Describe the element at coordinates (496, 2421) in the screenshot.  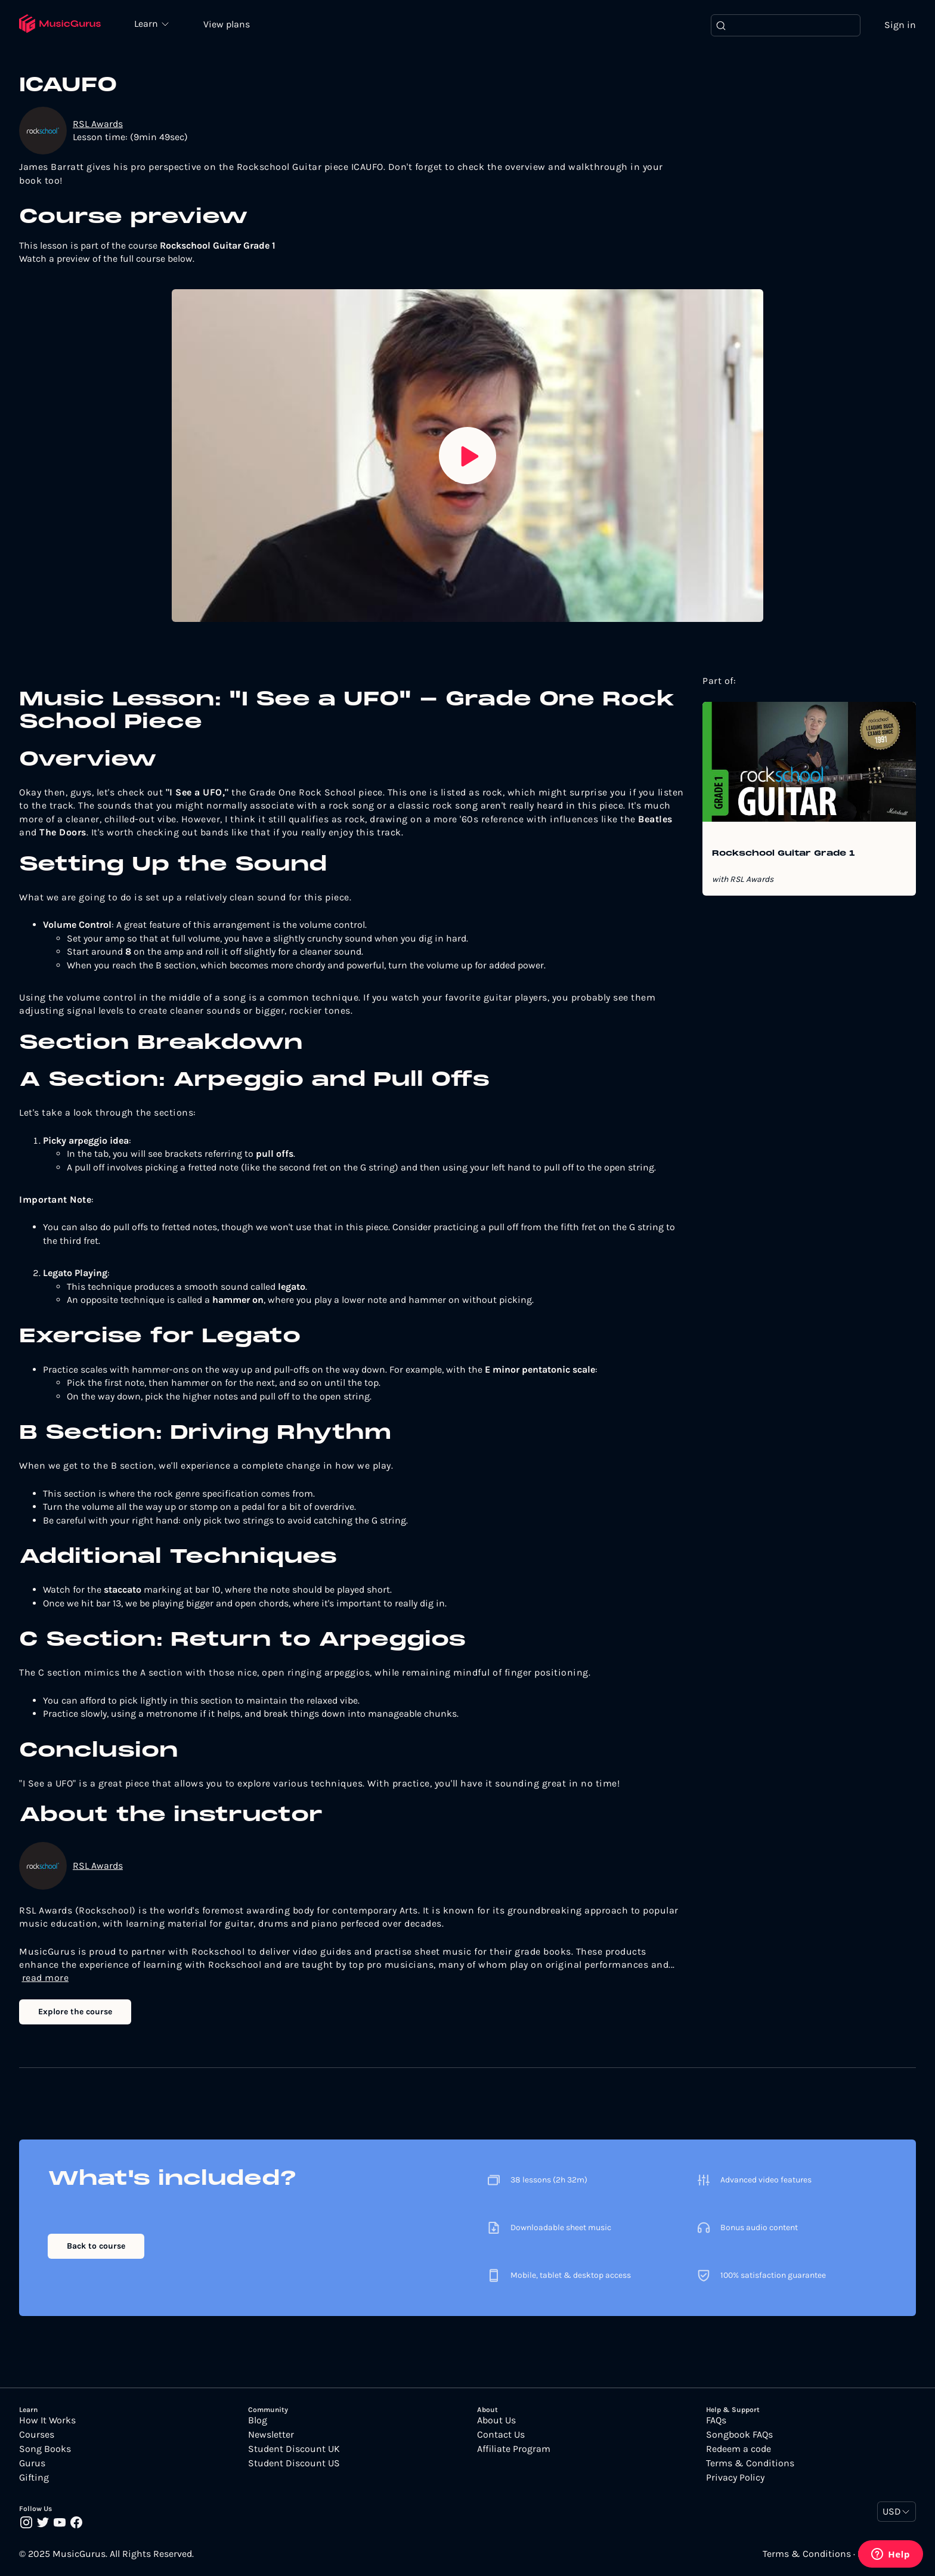
I see `About Us` at that location.